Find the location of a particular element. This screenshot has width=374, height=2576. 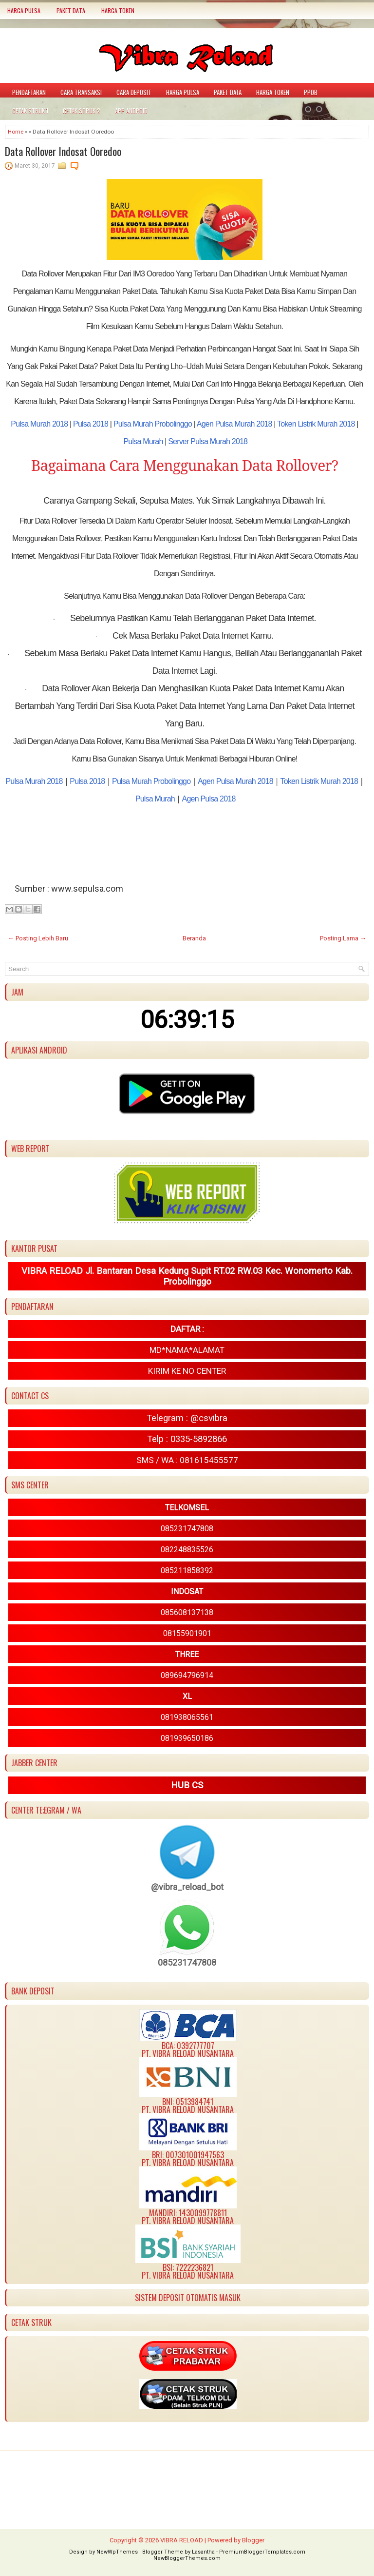

Posting Lama → is located at coordinates (343, 938).